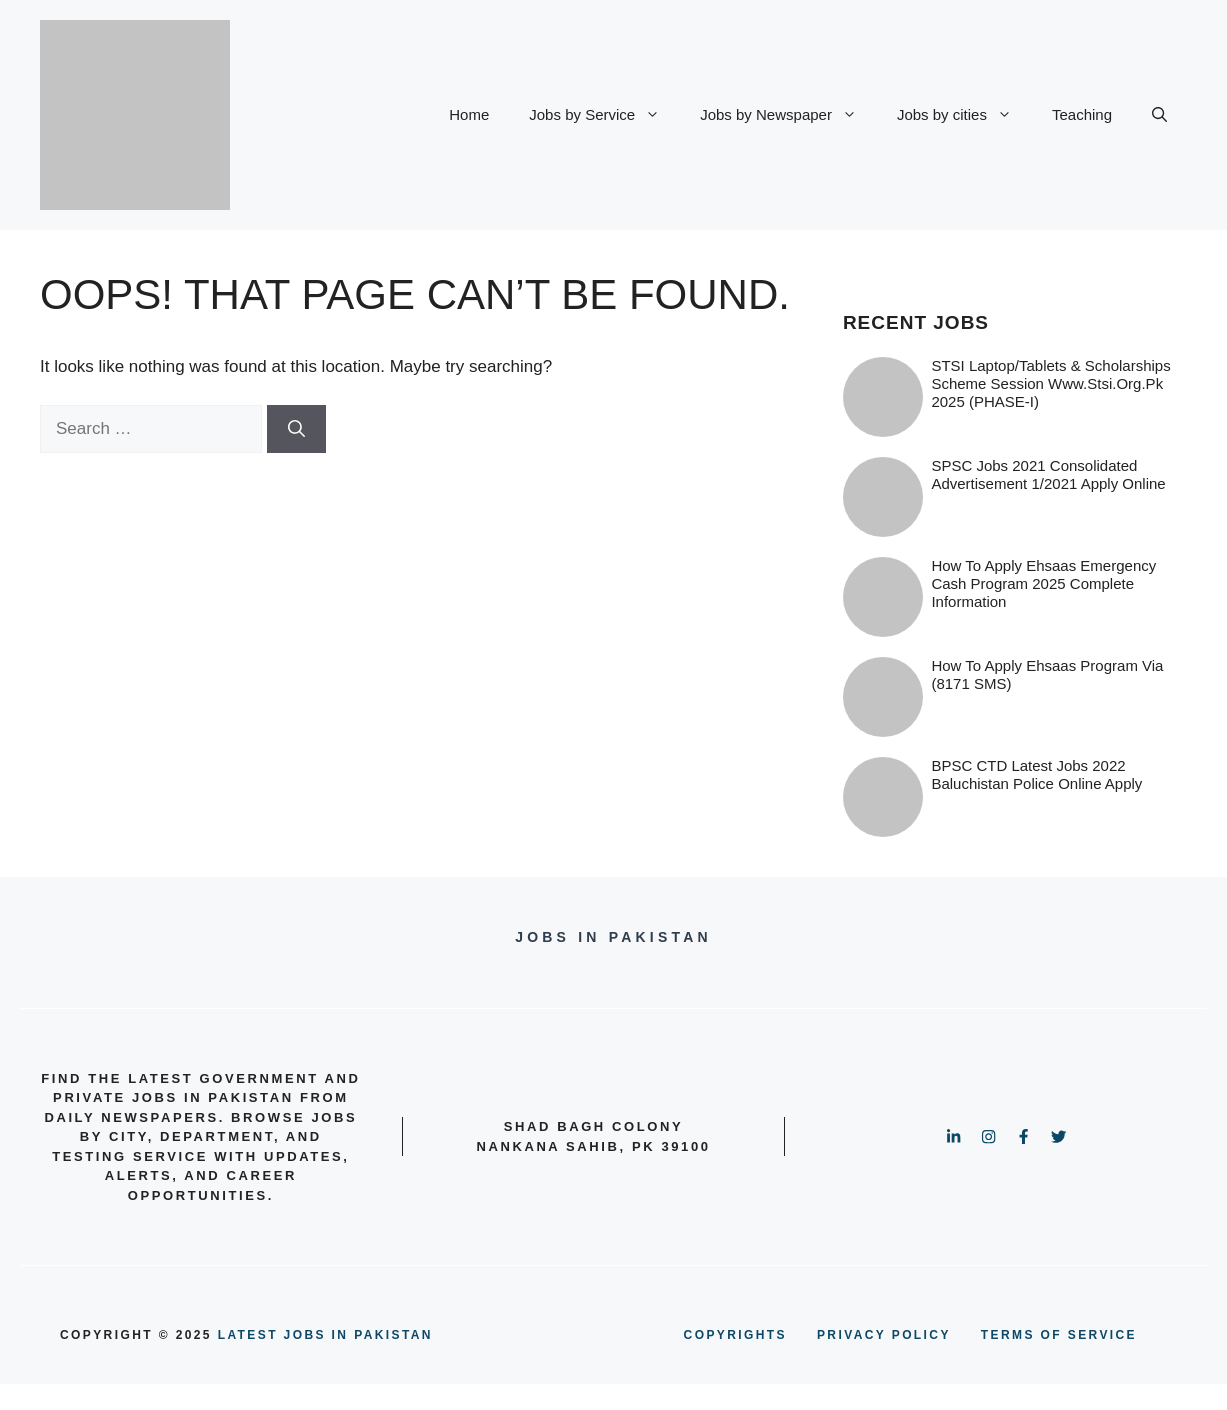 This screenshot has width=1227, height=1410. I want to click on SPSC Jobs 2021 Consolidated Advertisement 1/2021 Apply Online, so click(1048, 474).